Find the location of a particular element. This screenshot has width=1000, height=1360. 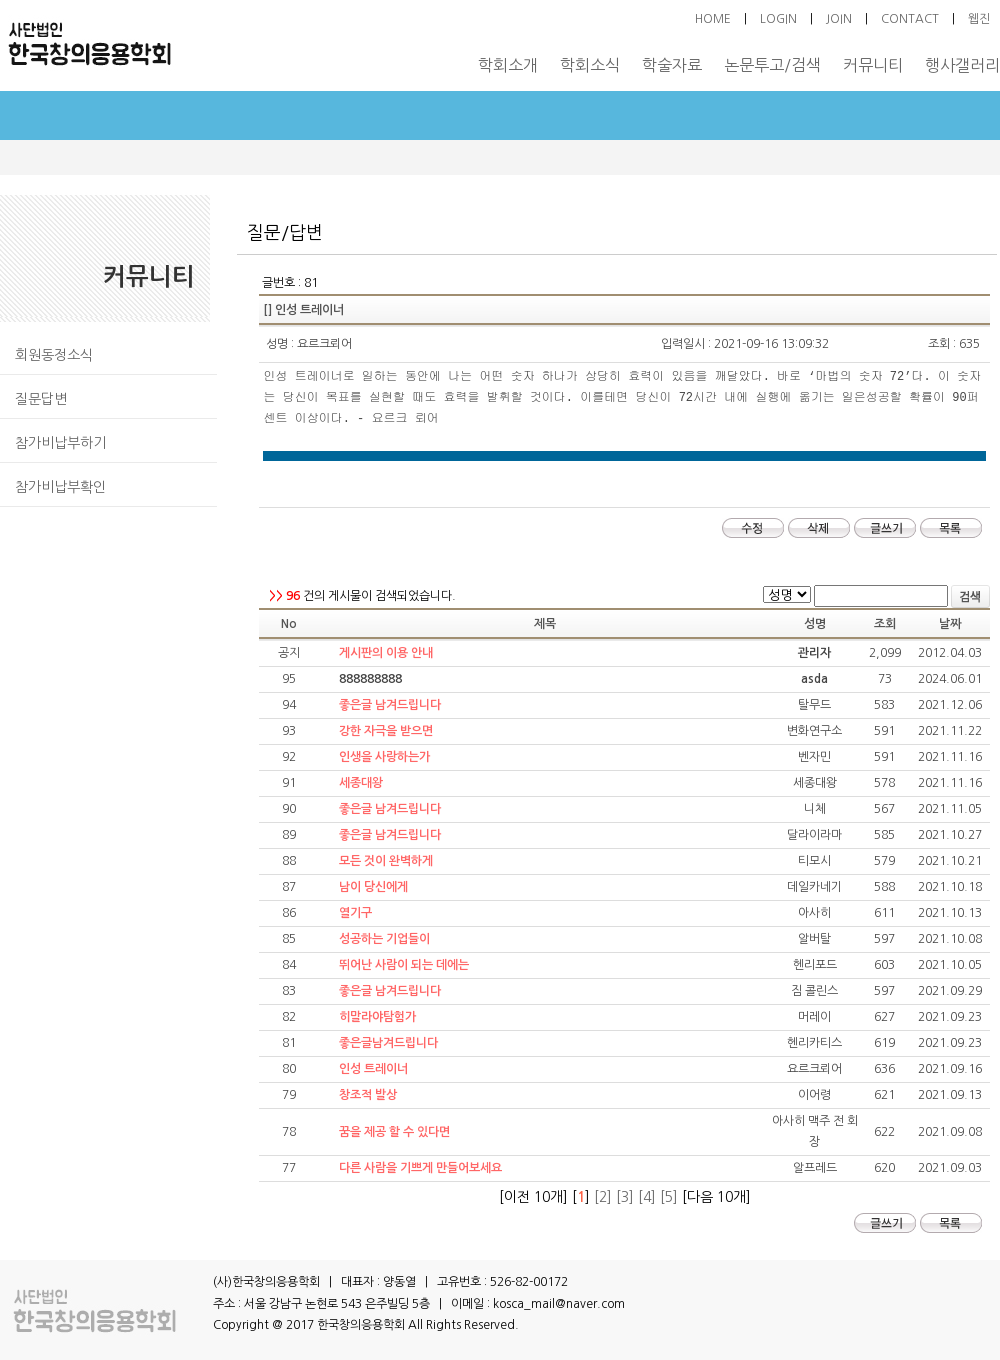

학회소개 is located at coordinates (508, 65).